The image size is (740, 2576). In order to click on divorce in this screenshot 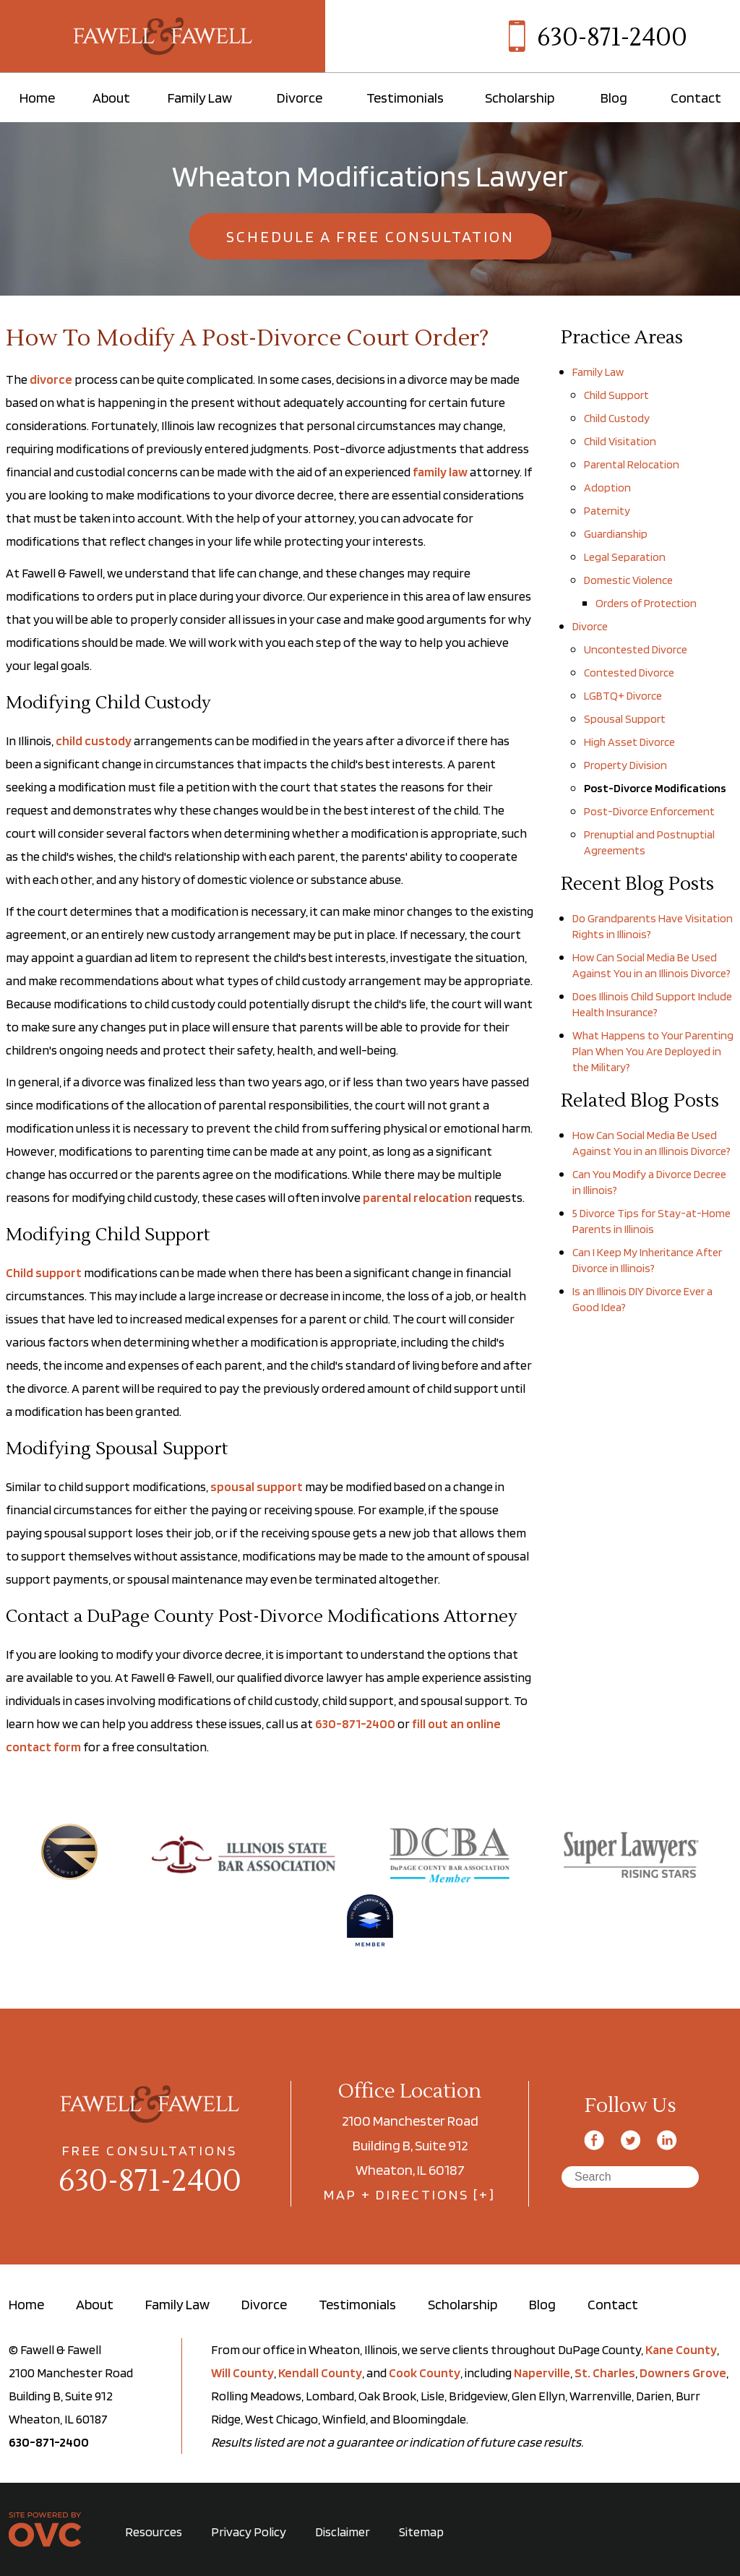, I will do `click(51, 379)`.